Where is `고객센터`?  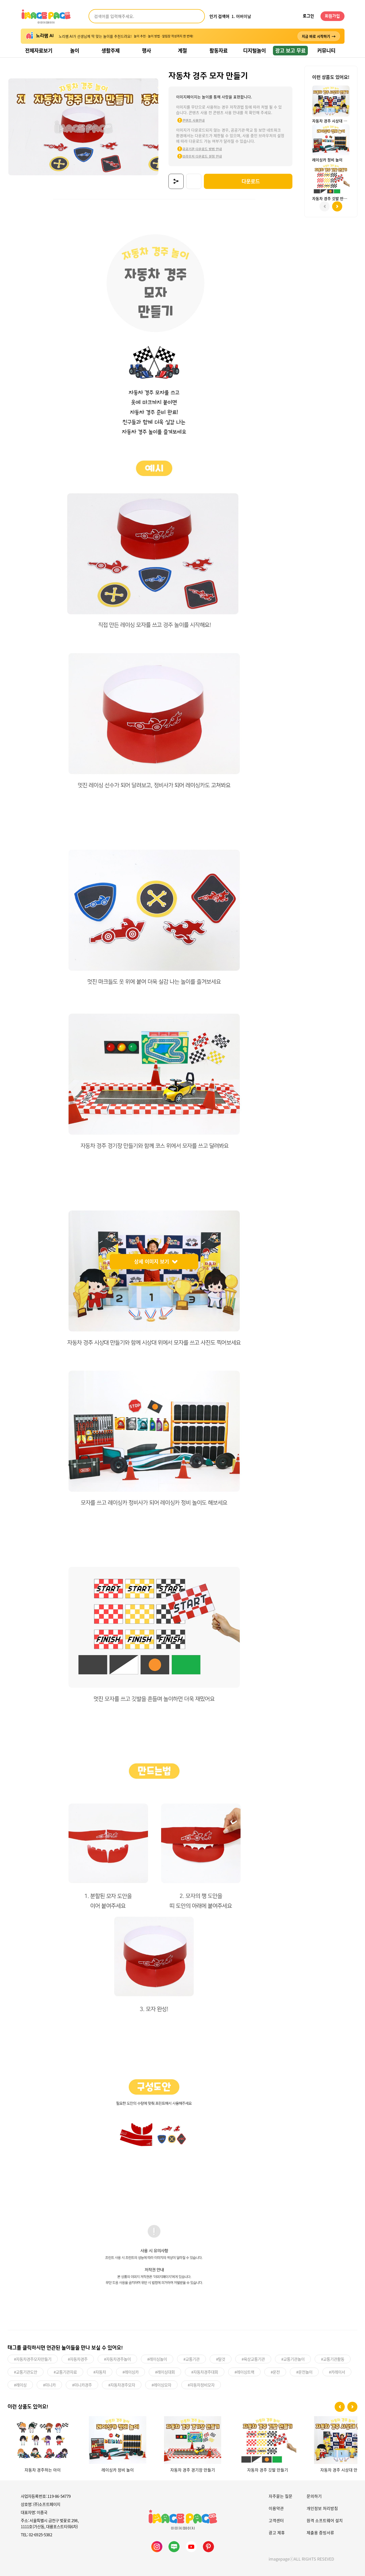 고객센터 is located at coordinates (276, 2519).